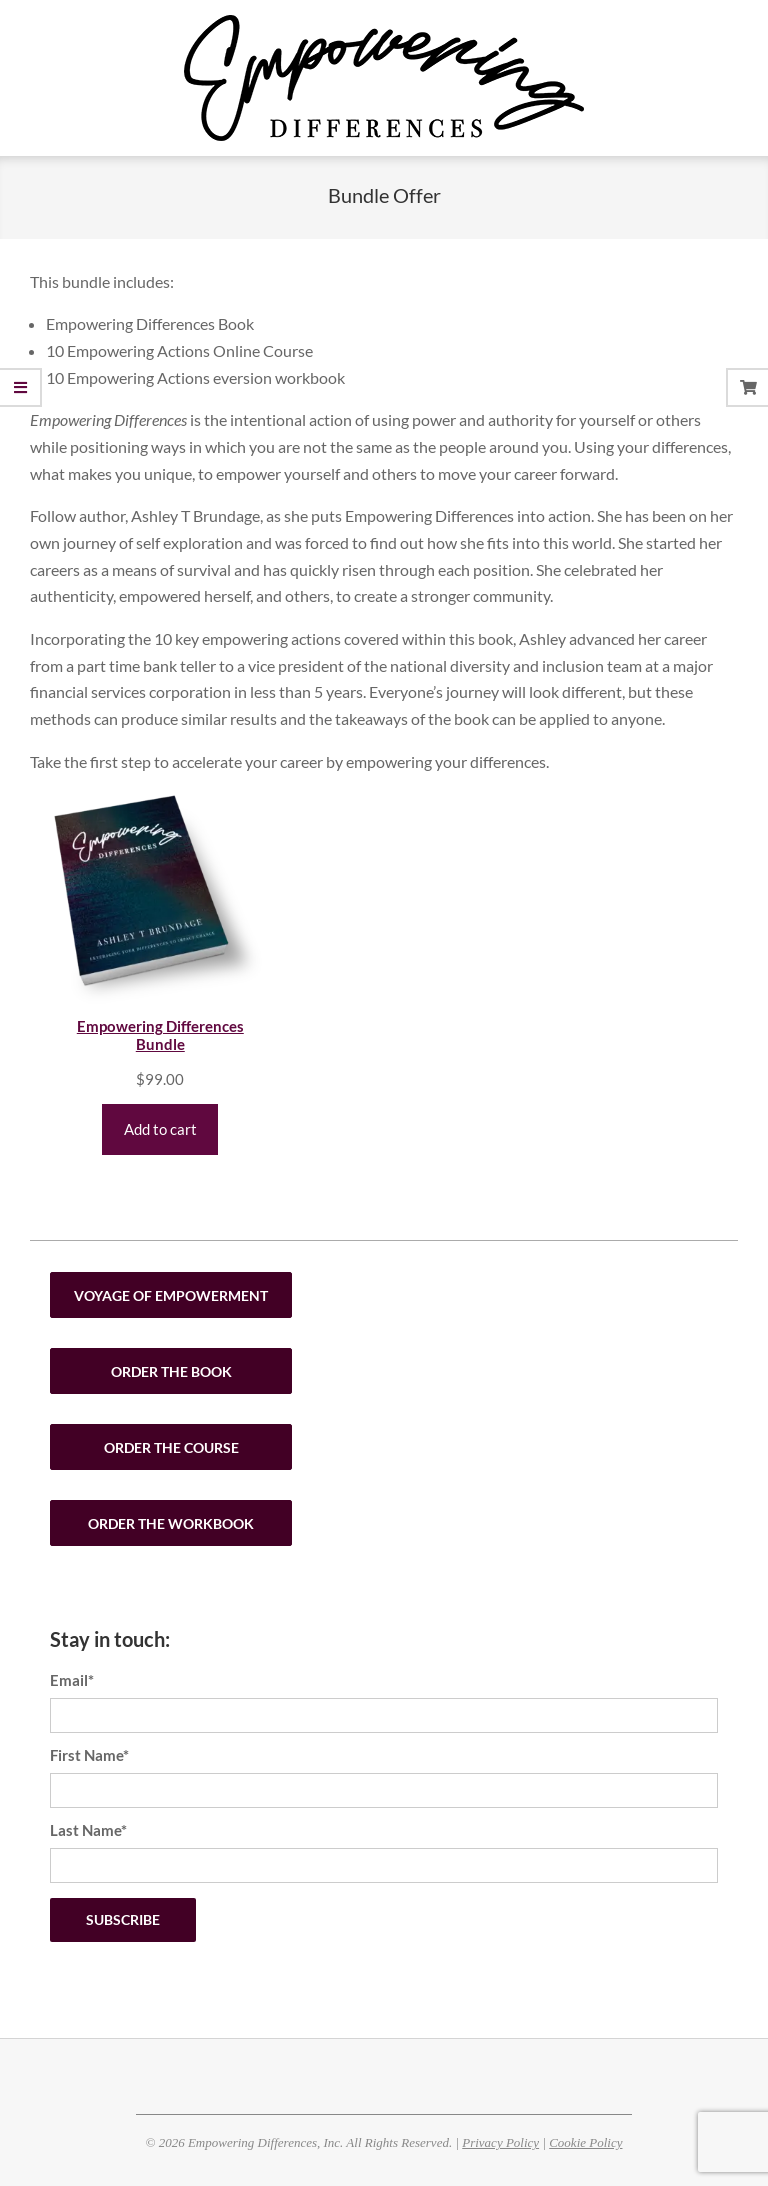  I want to click on Cookie Policy, so click(585, 2142).